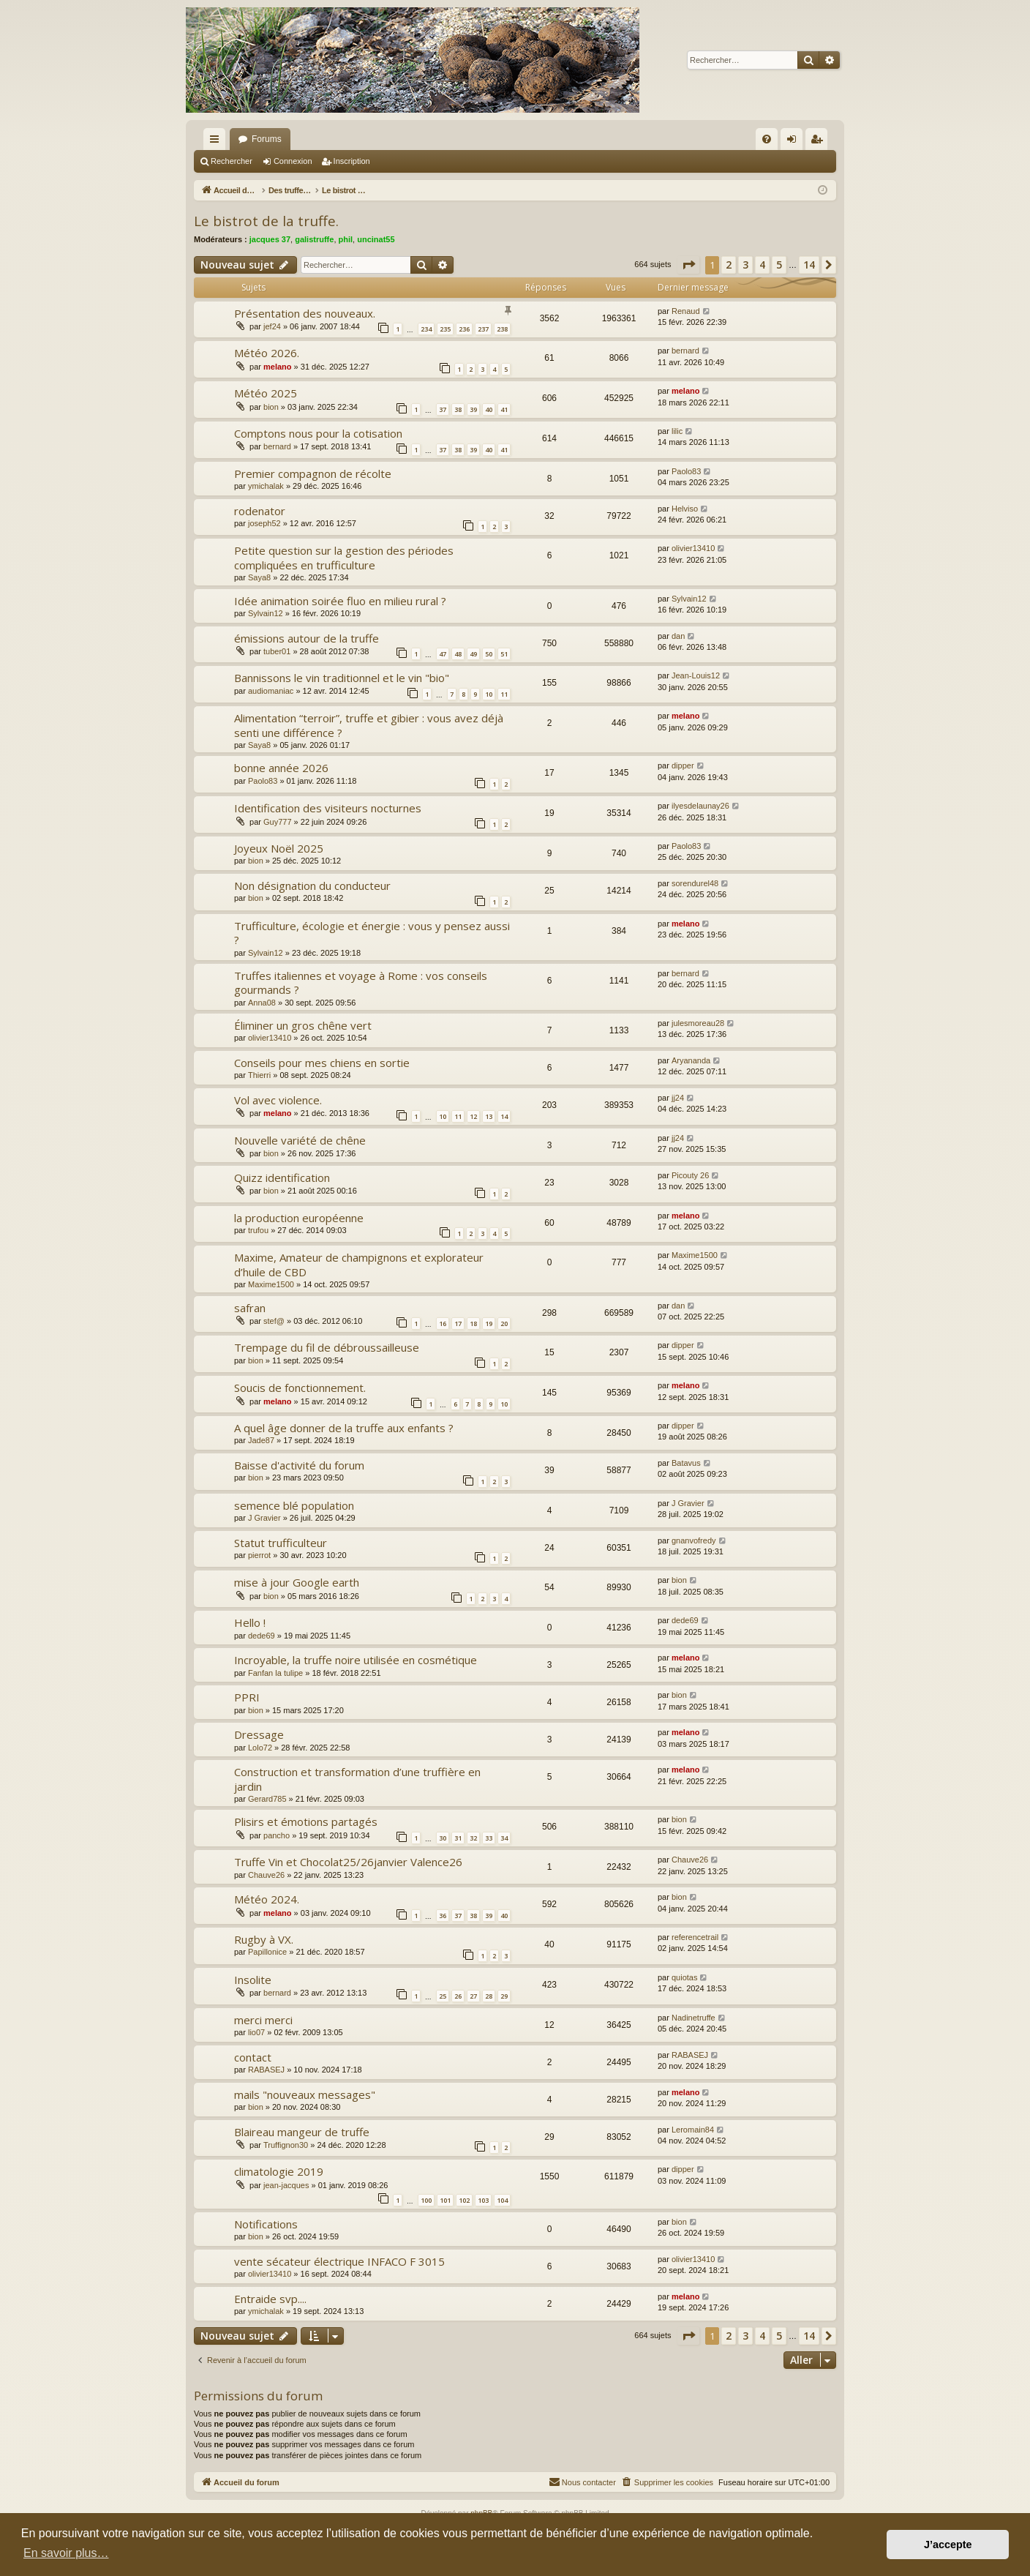 This screenshot has height=2576, width=1030. What do you see at coordinates (66, 2553) in the screenshot?
I see `En savoir plus… [button]` at bounding box center [66, 2553].